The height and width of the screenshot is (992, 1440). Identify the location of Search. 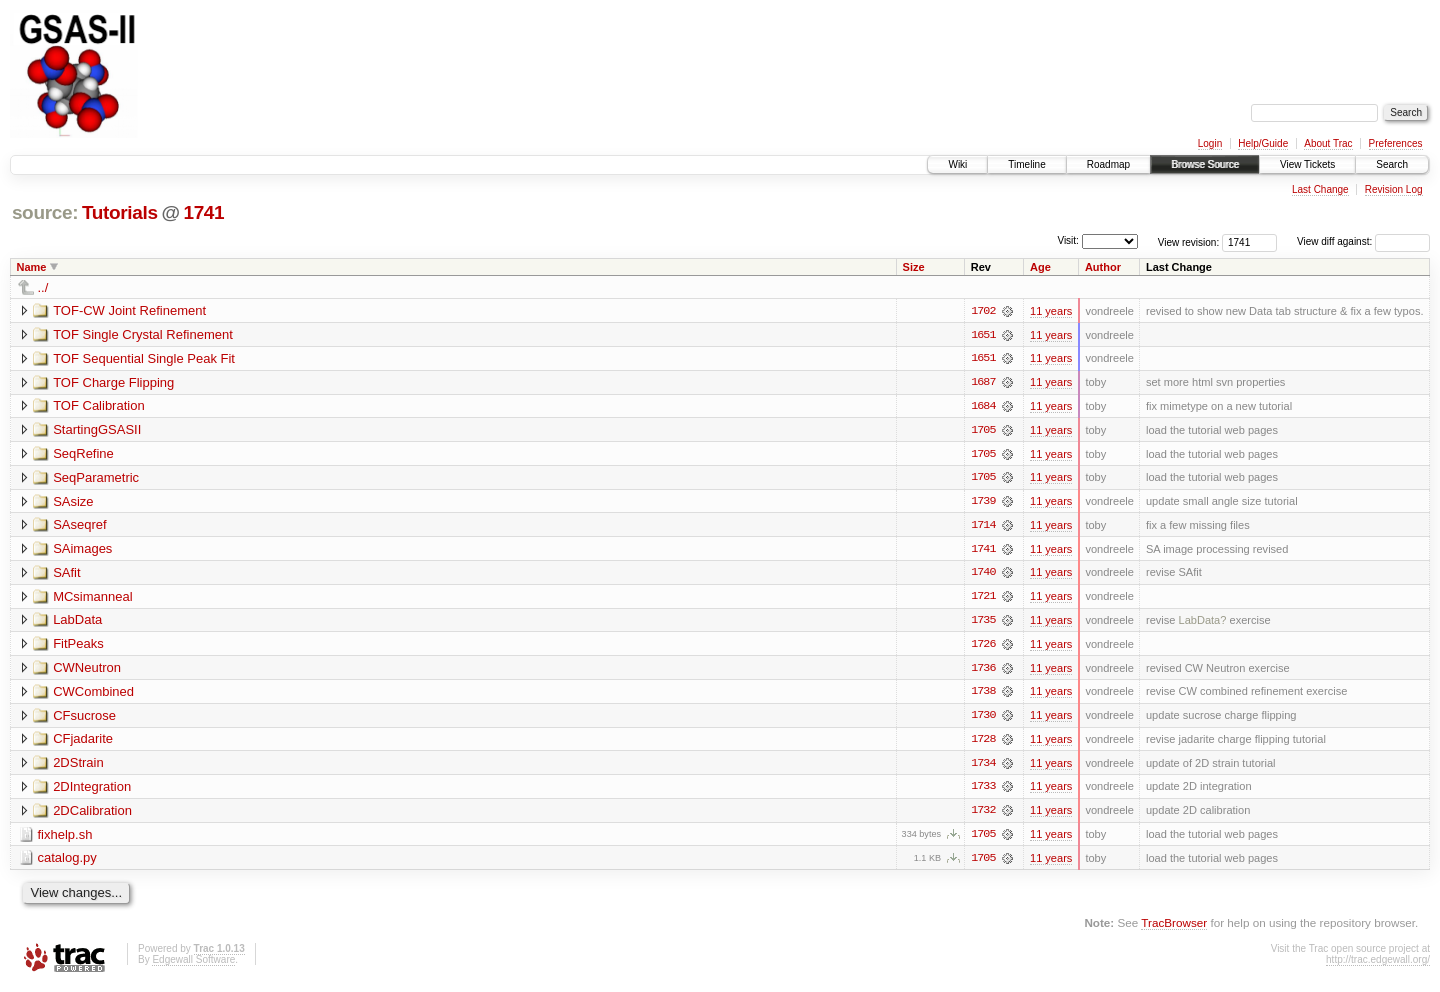
(1392, 164).